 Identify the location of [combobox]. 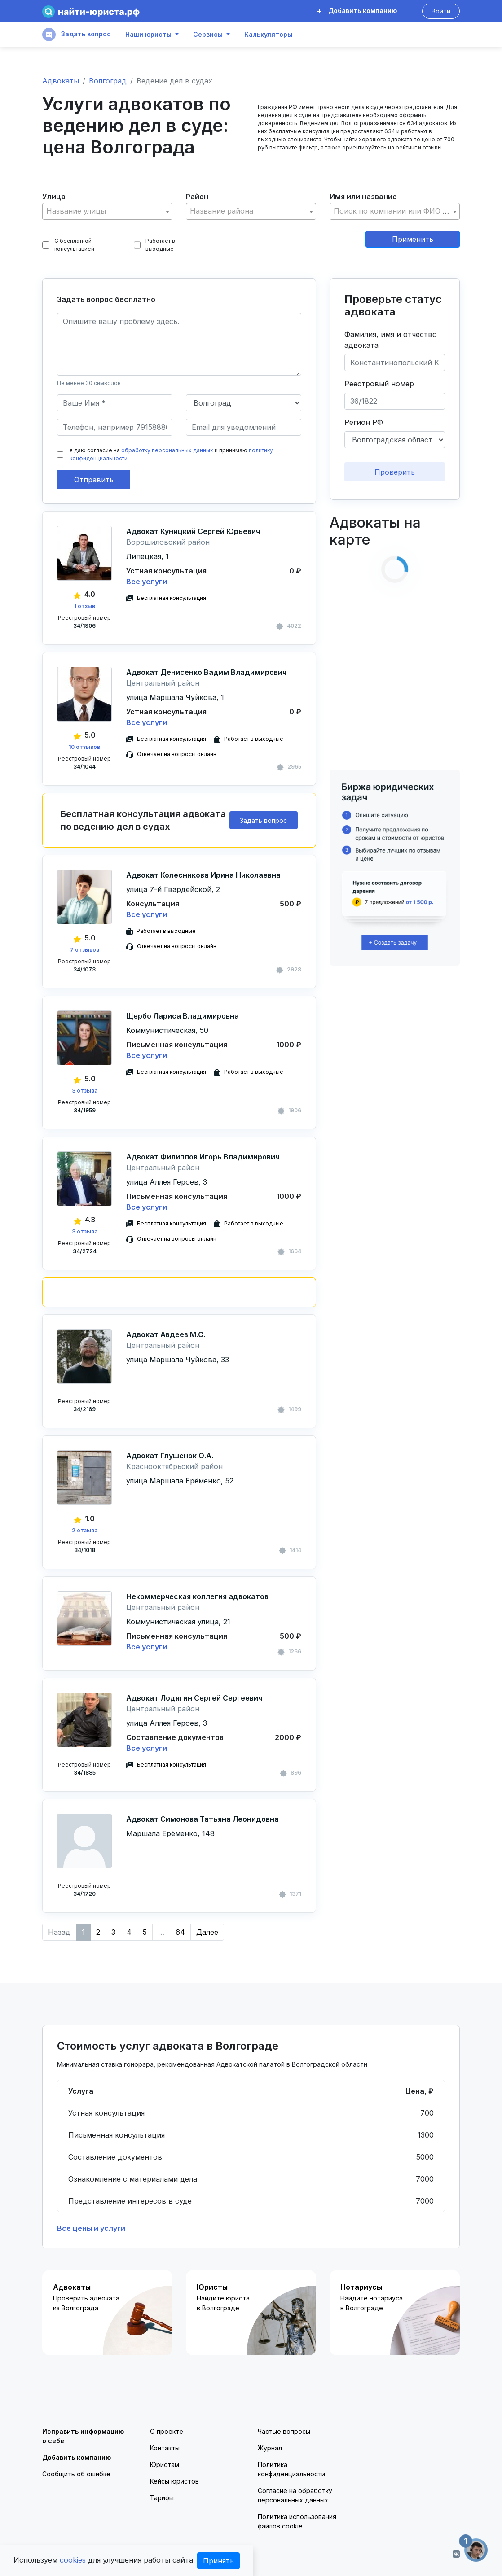
(107, 211).